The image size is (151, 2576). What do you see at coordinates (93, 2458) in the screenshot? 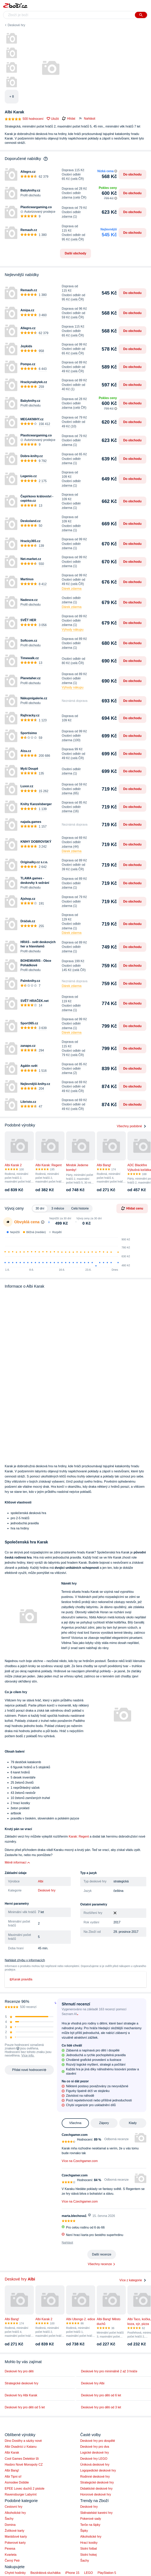
I see `Deskové hry LEGO` at bounding box center [93, 2458].